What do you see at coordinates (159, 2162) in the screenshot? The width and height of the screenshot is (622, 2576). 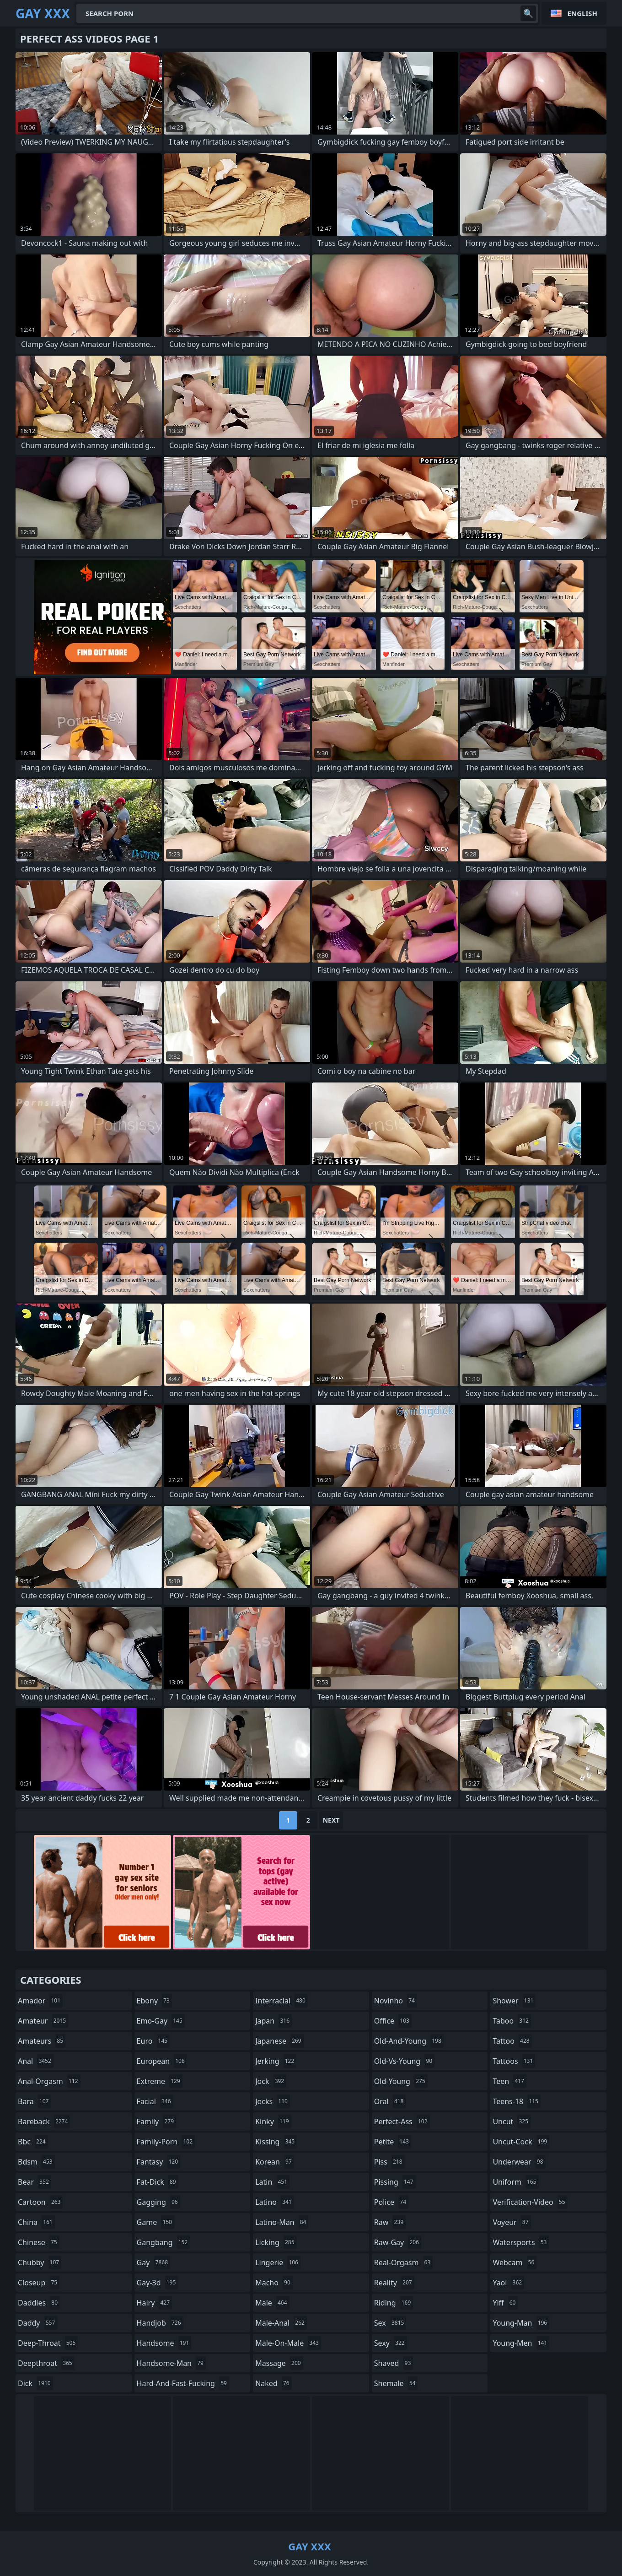 I see `fantasy` at bounding box center [159, 2162].